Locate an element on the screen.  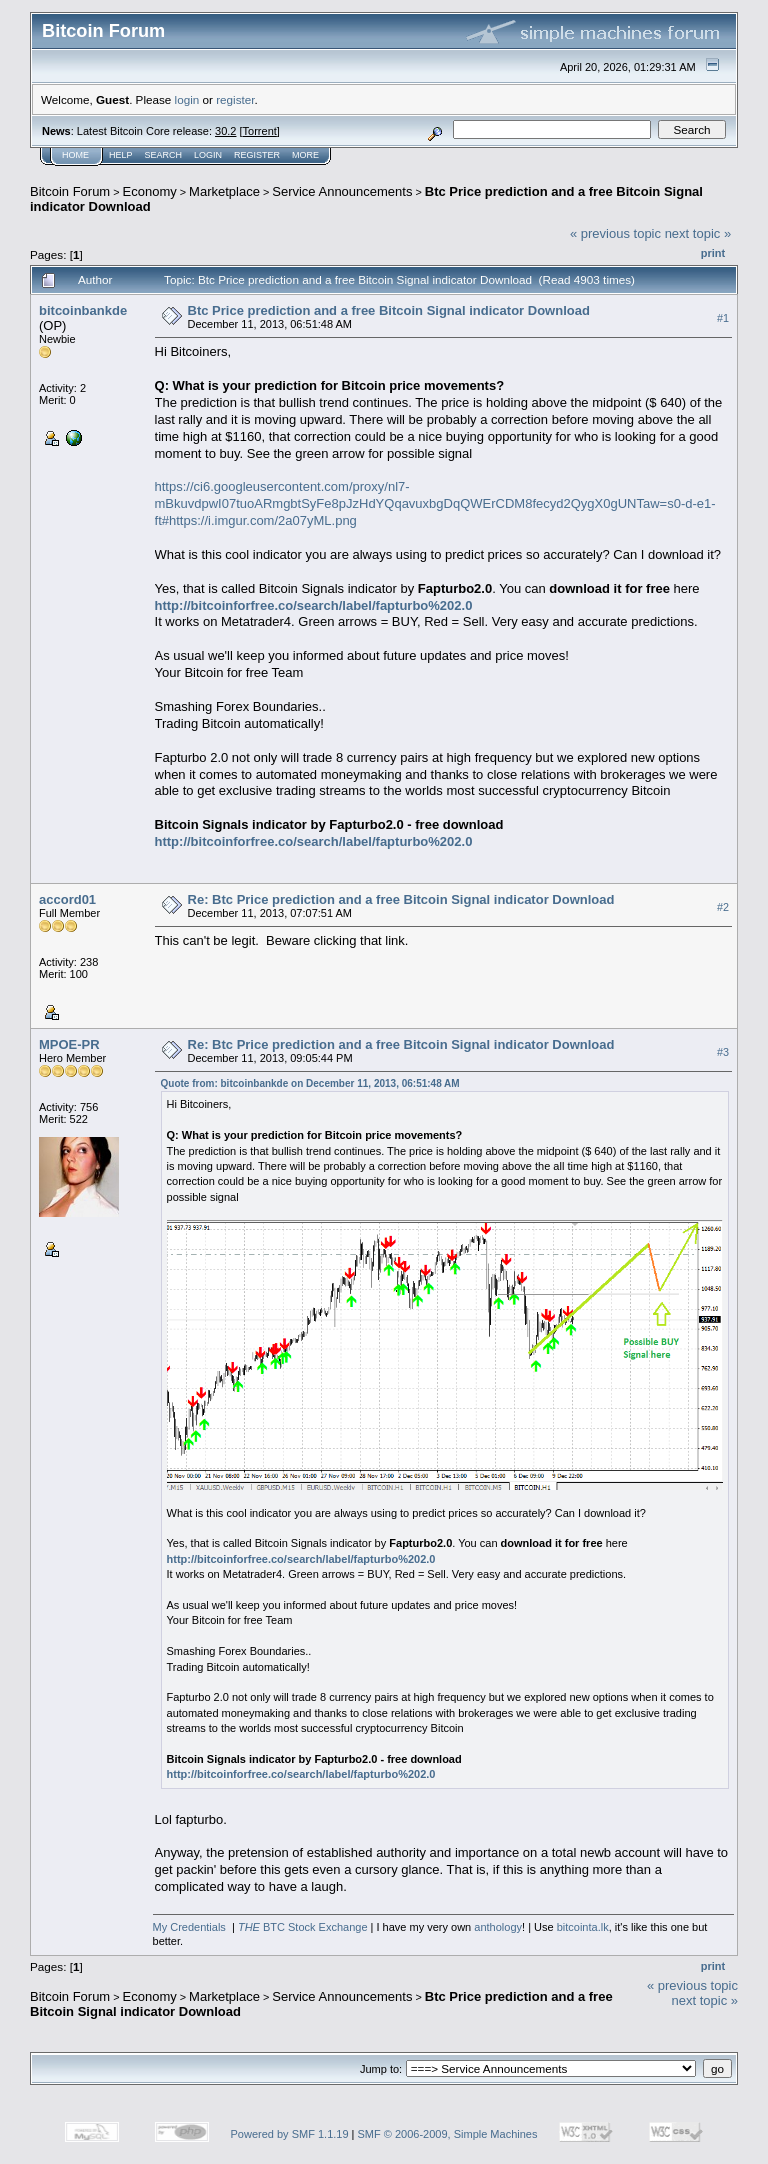
#3 is located at coordinates (723, 1052).